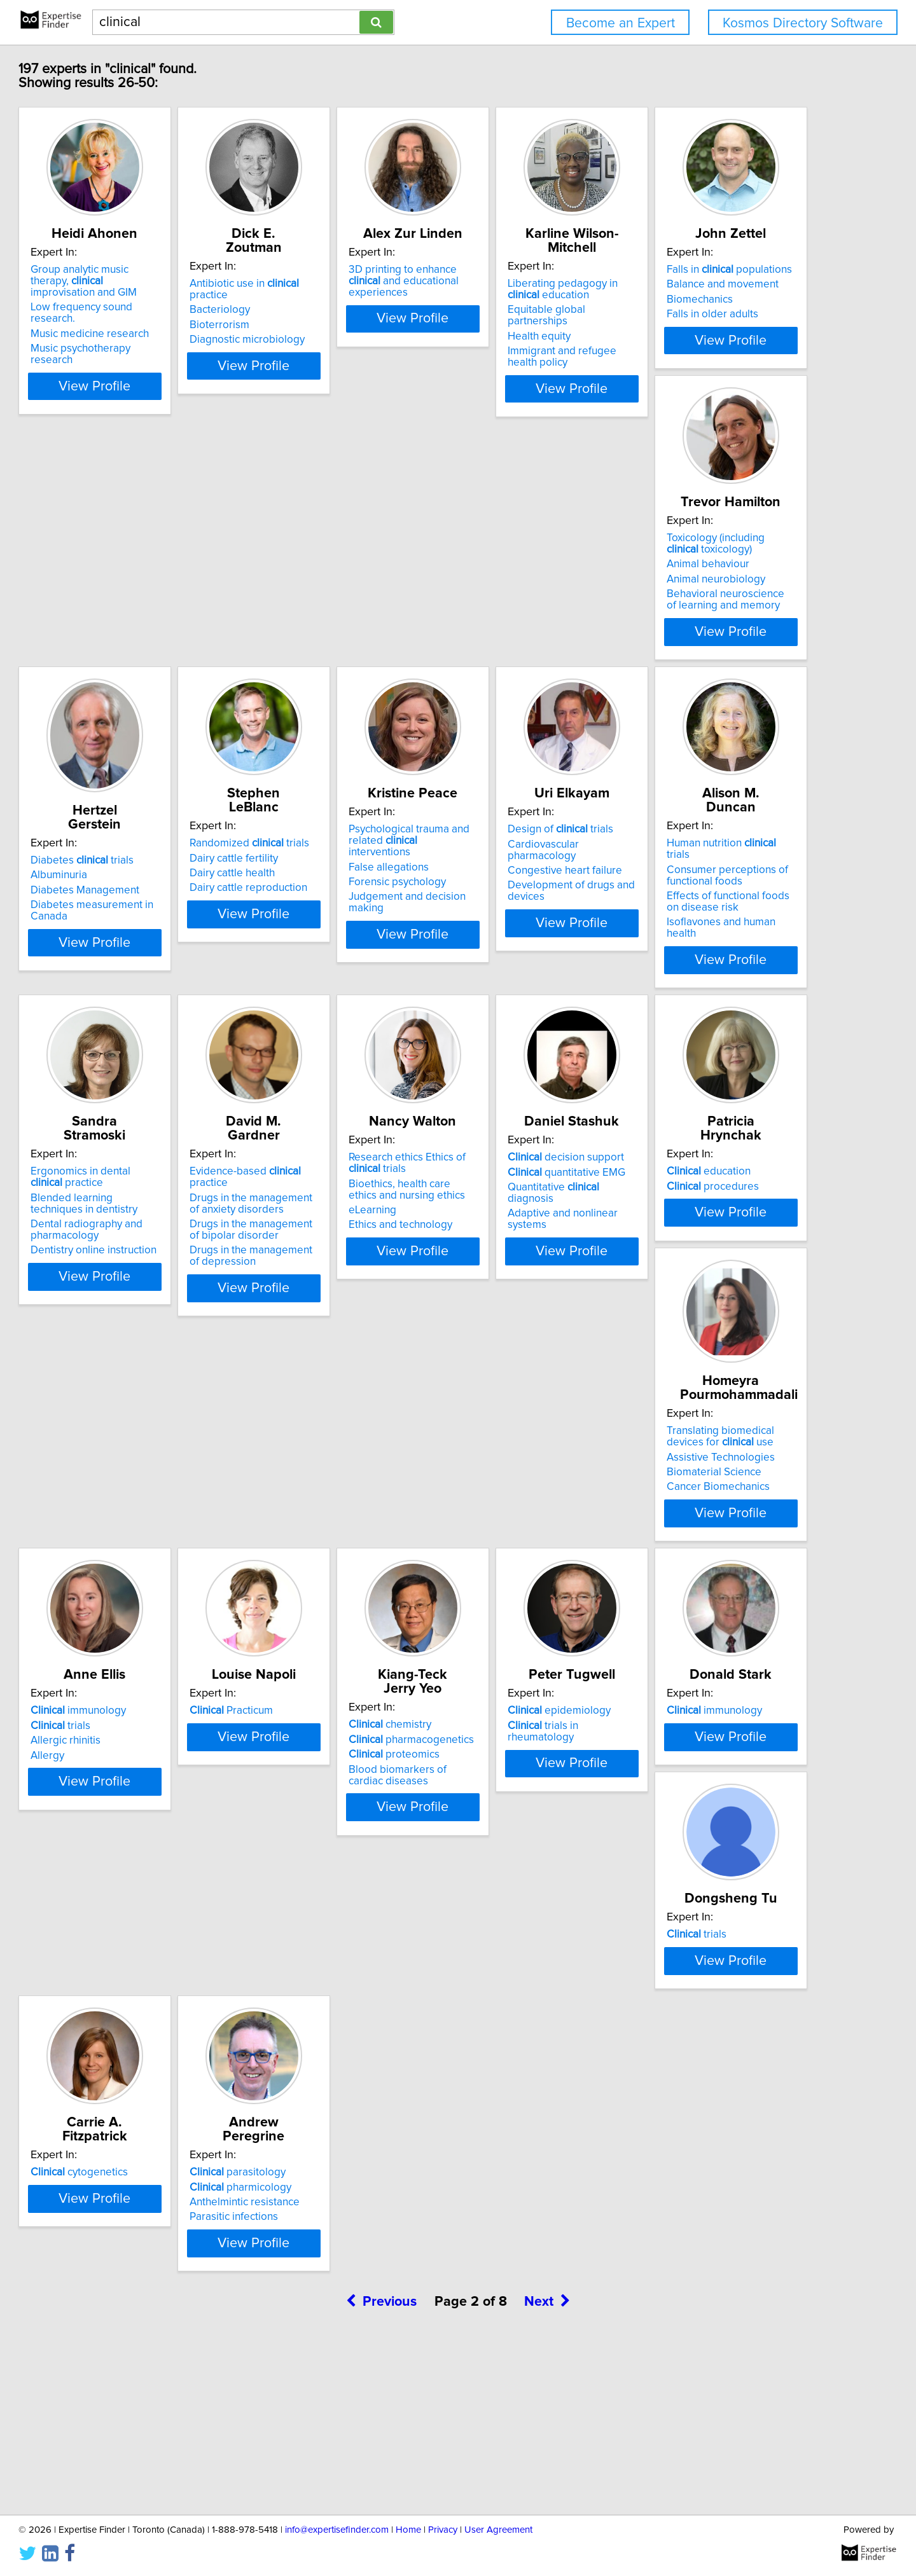 The image size is (916, 2576). What do you see at coordinates (705, 632) in the screenshot?
I see `Dairy cattle fertility` at bounding box center [705, 632].